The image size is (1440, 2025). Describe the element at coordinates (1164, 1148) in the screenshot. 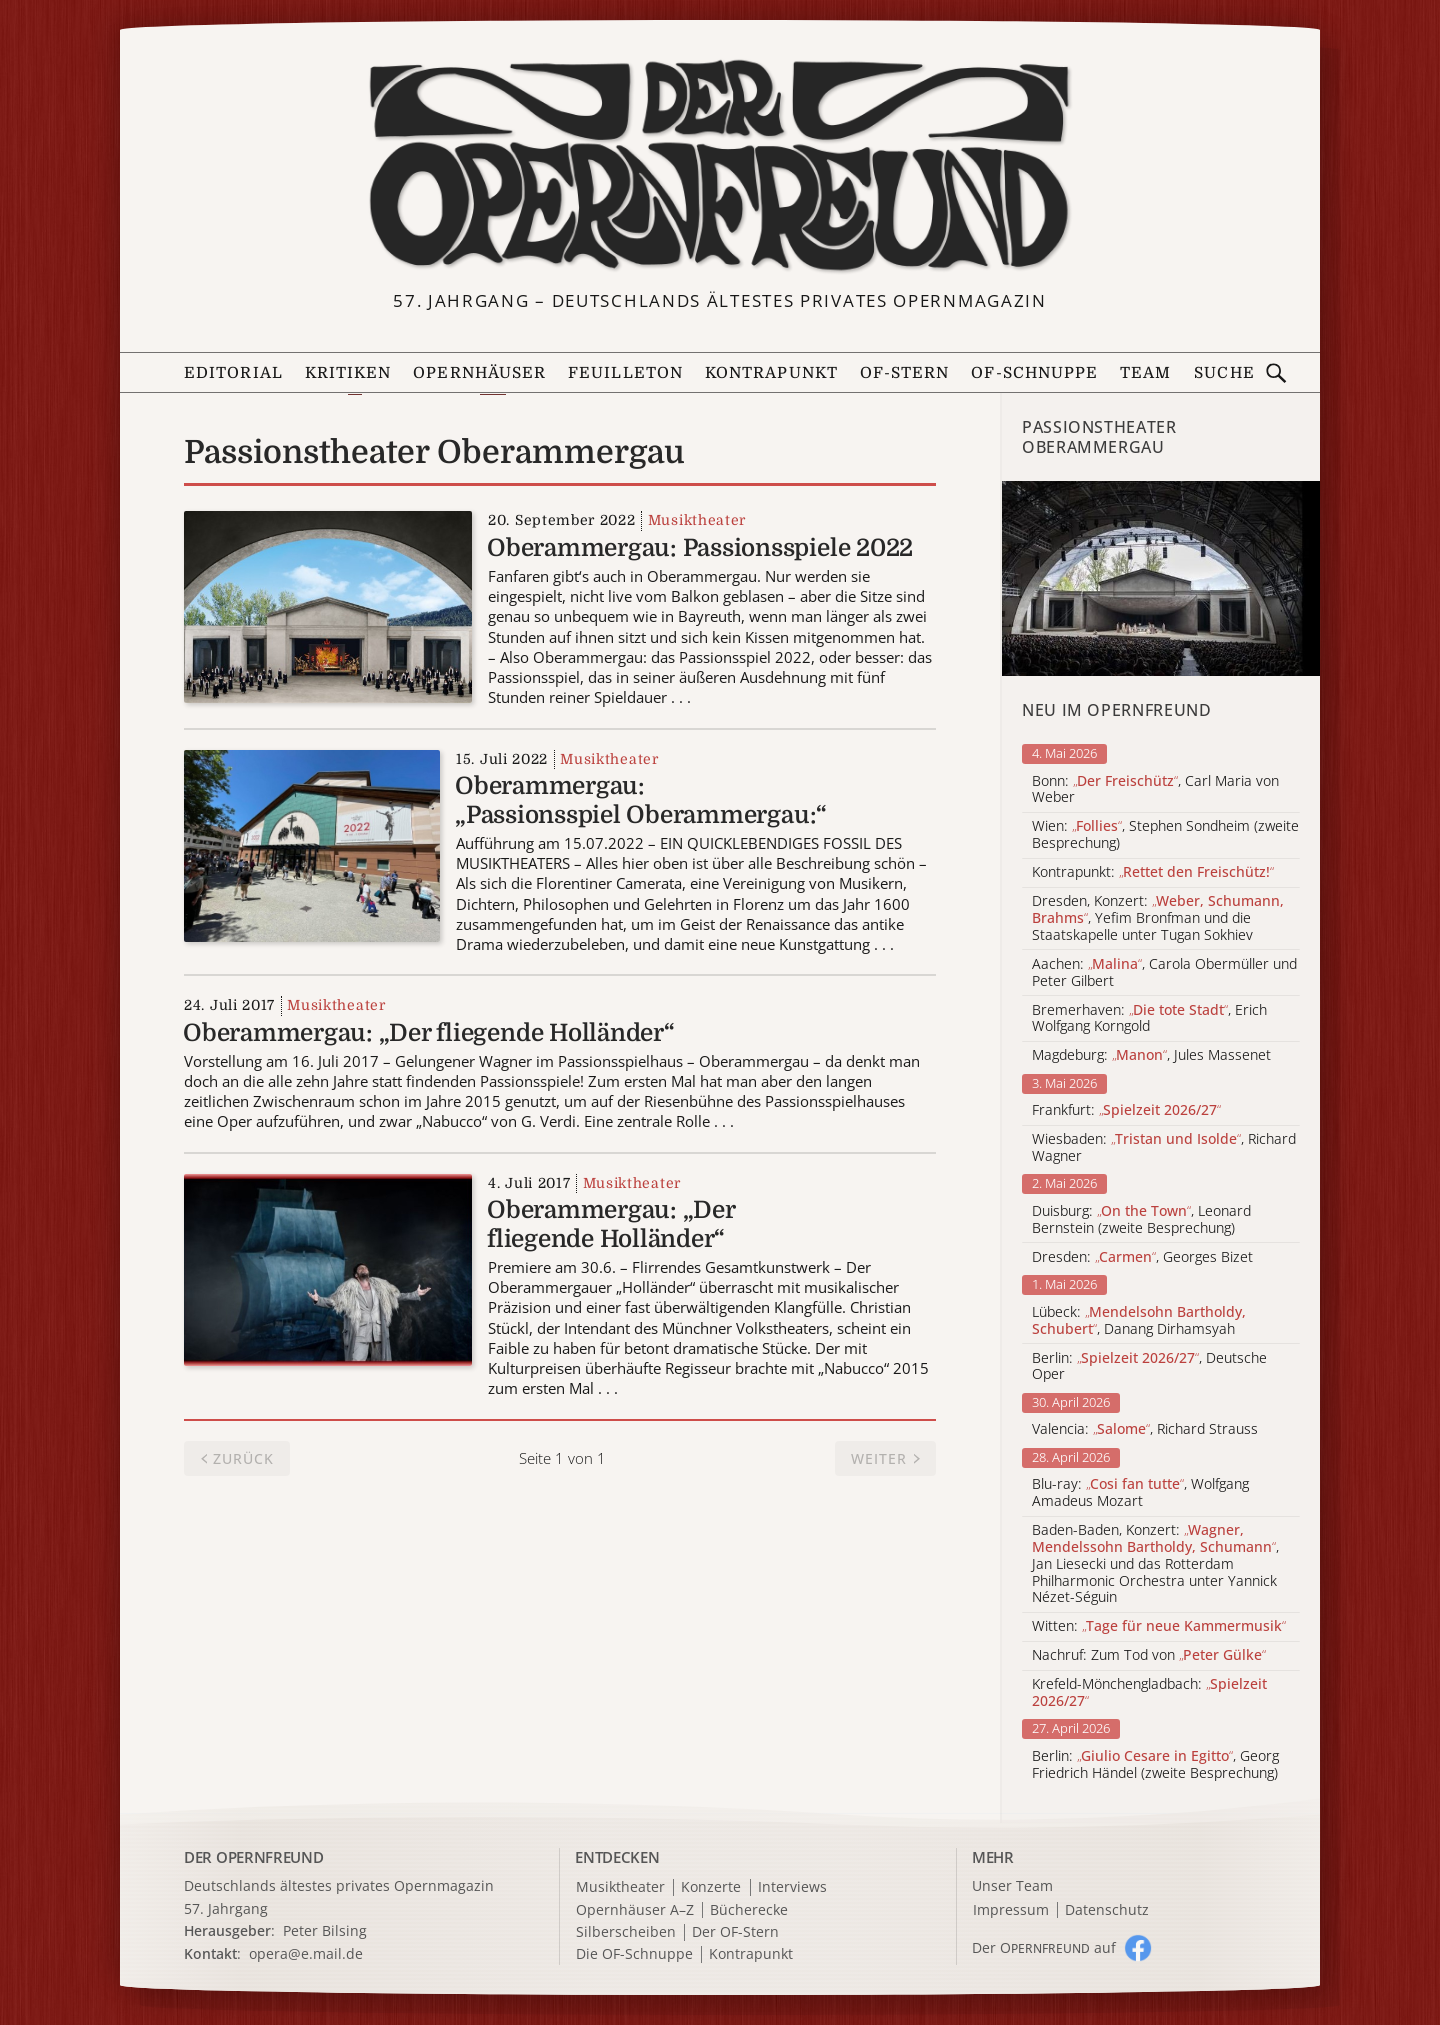

I see `Wiesbaden: , Richard Wagner` at that location.